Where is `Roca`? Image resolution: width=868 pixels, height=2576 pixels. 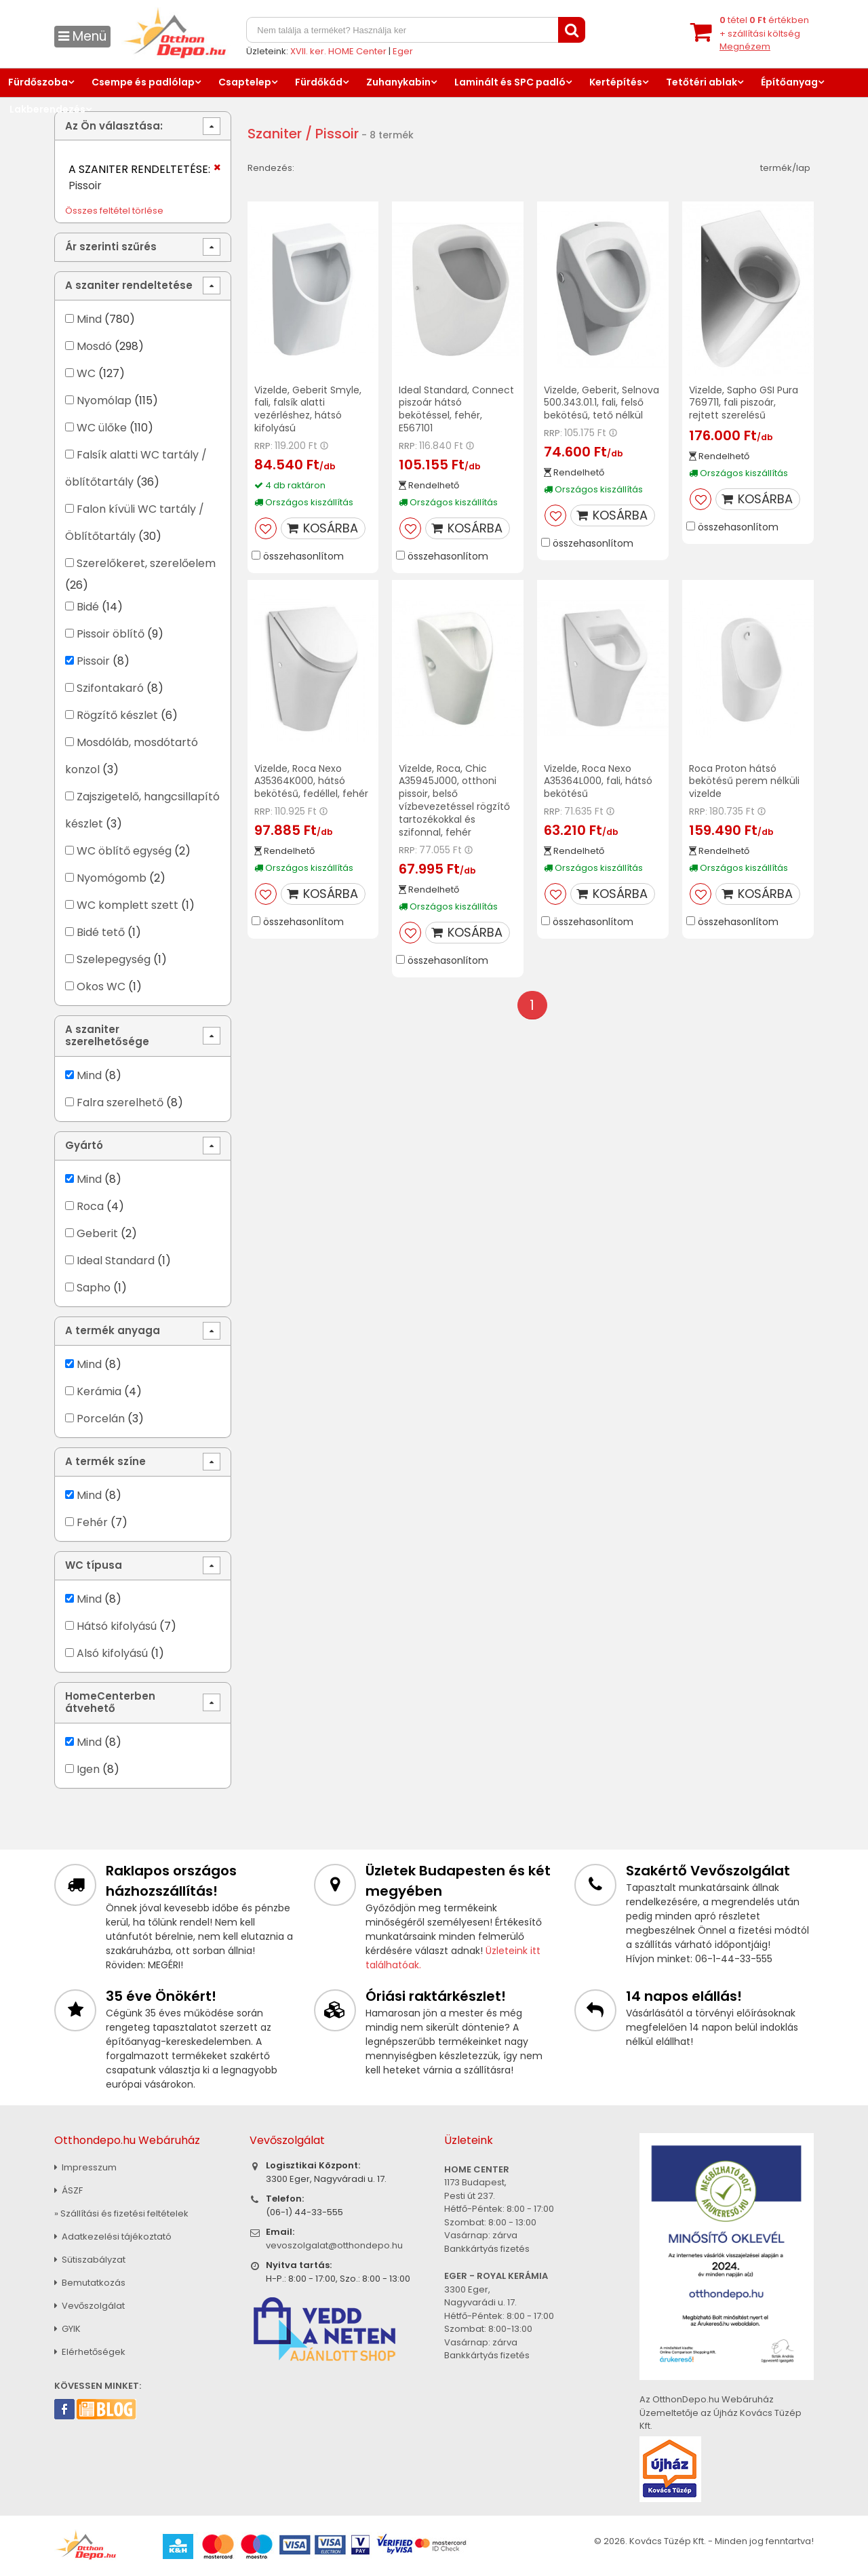 Roca is located at coordinates (90, 1206).